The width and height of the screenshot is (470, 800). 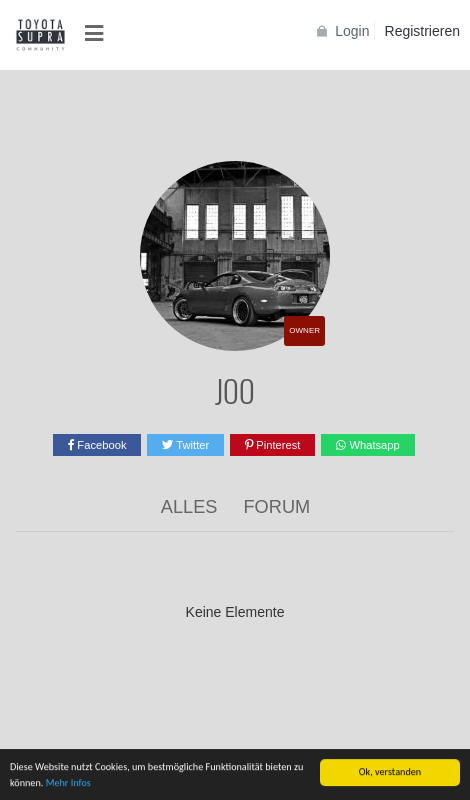 I want to click on Alles, so click(x=189, y=507).